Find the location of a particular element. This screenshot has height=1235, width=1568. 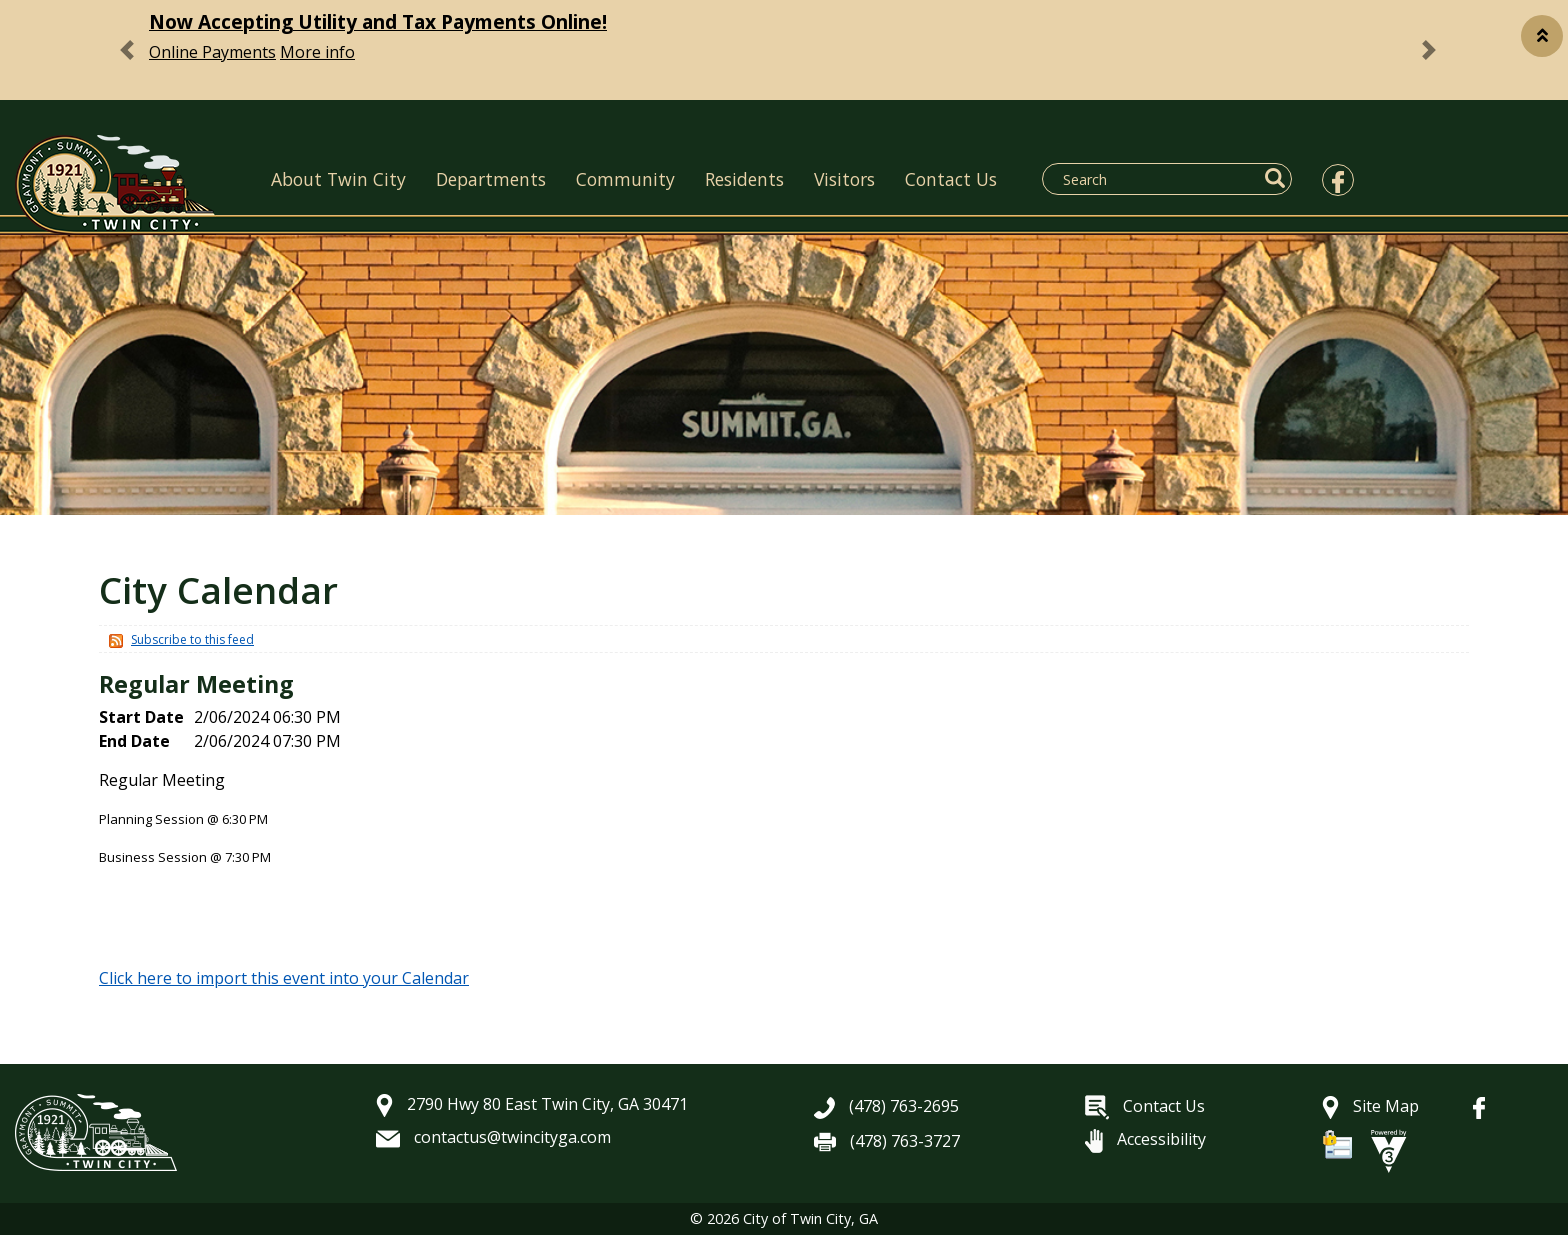

Contact Us is located at coordinates (951, 179).